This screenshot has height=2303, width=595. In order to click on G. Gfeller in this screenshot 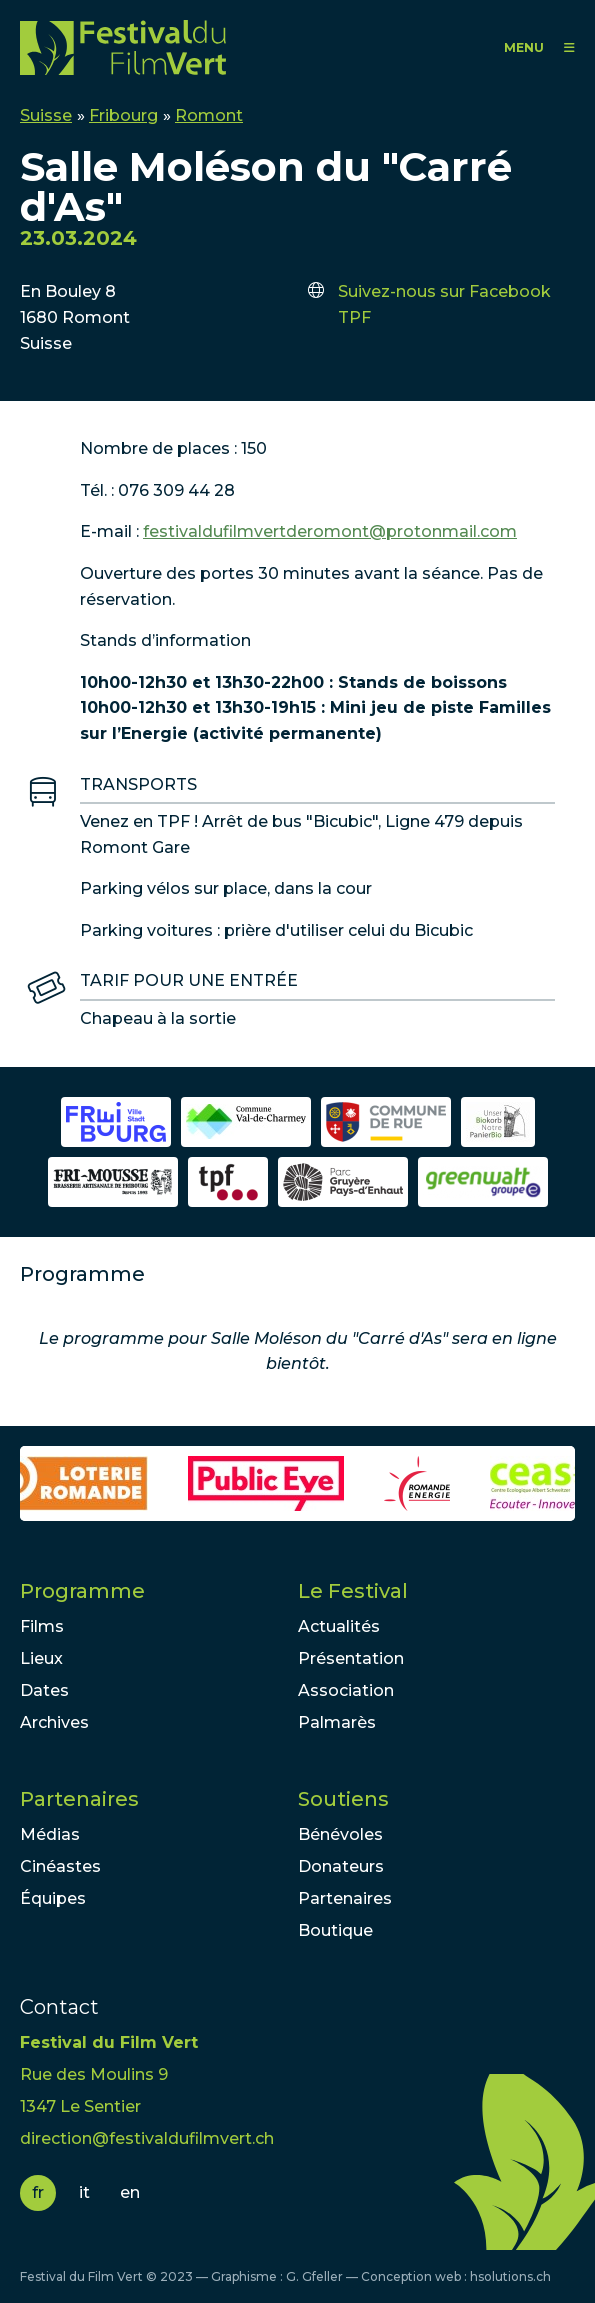, I will do `click(314, 2276)`.